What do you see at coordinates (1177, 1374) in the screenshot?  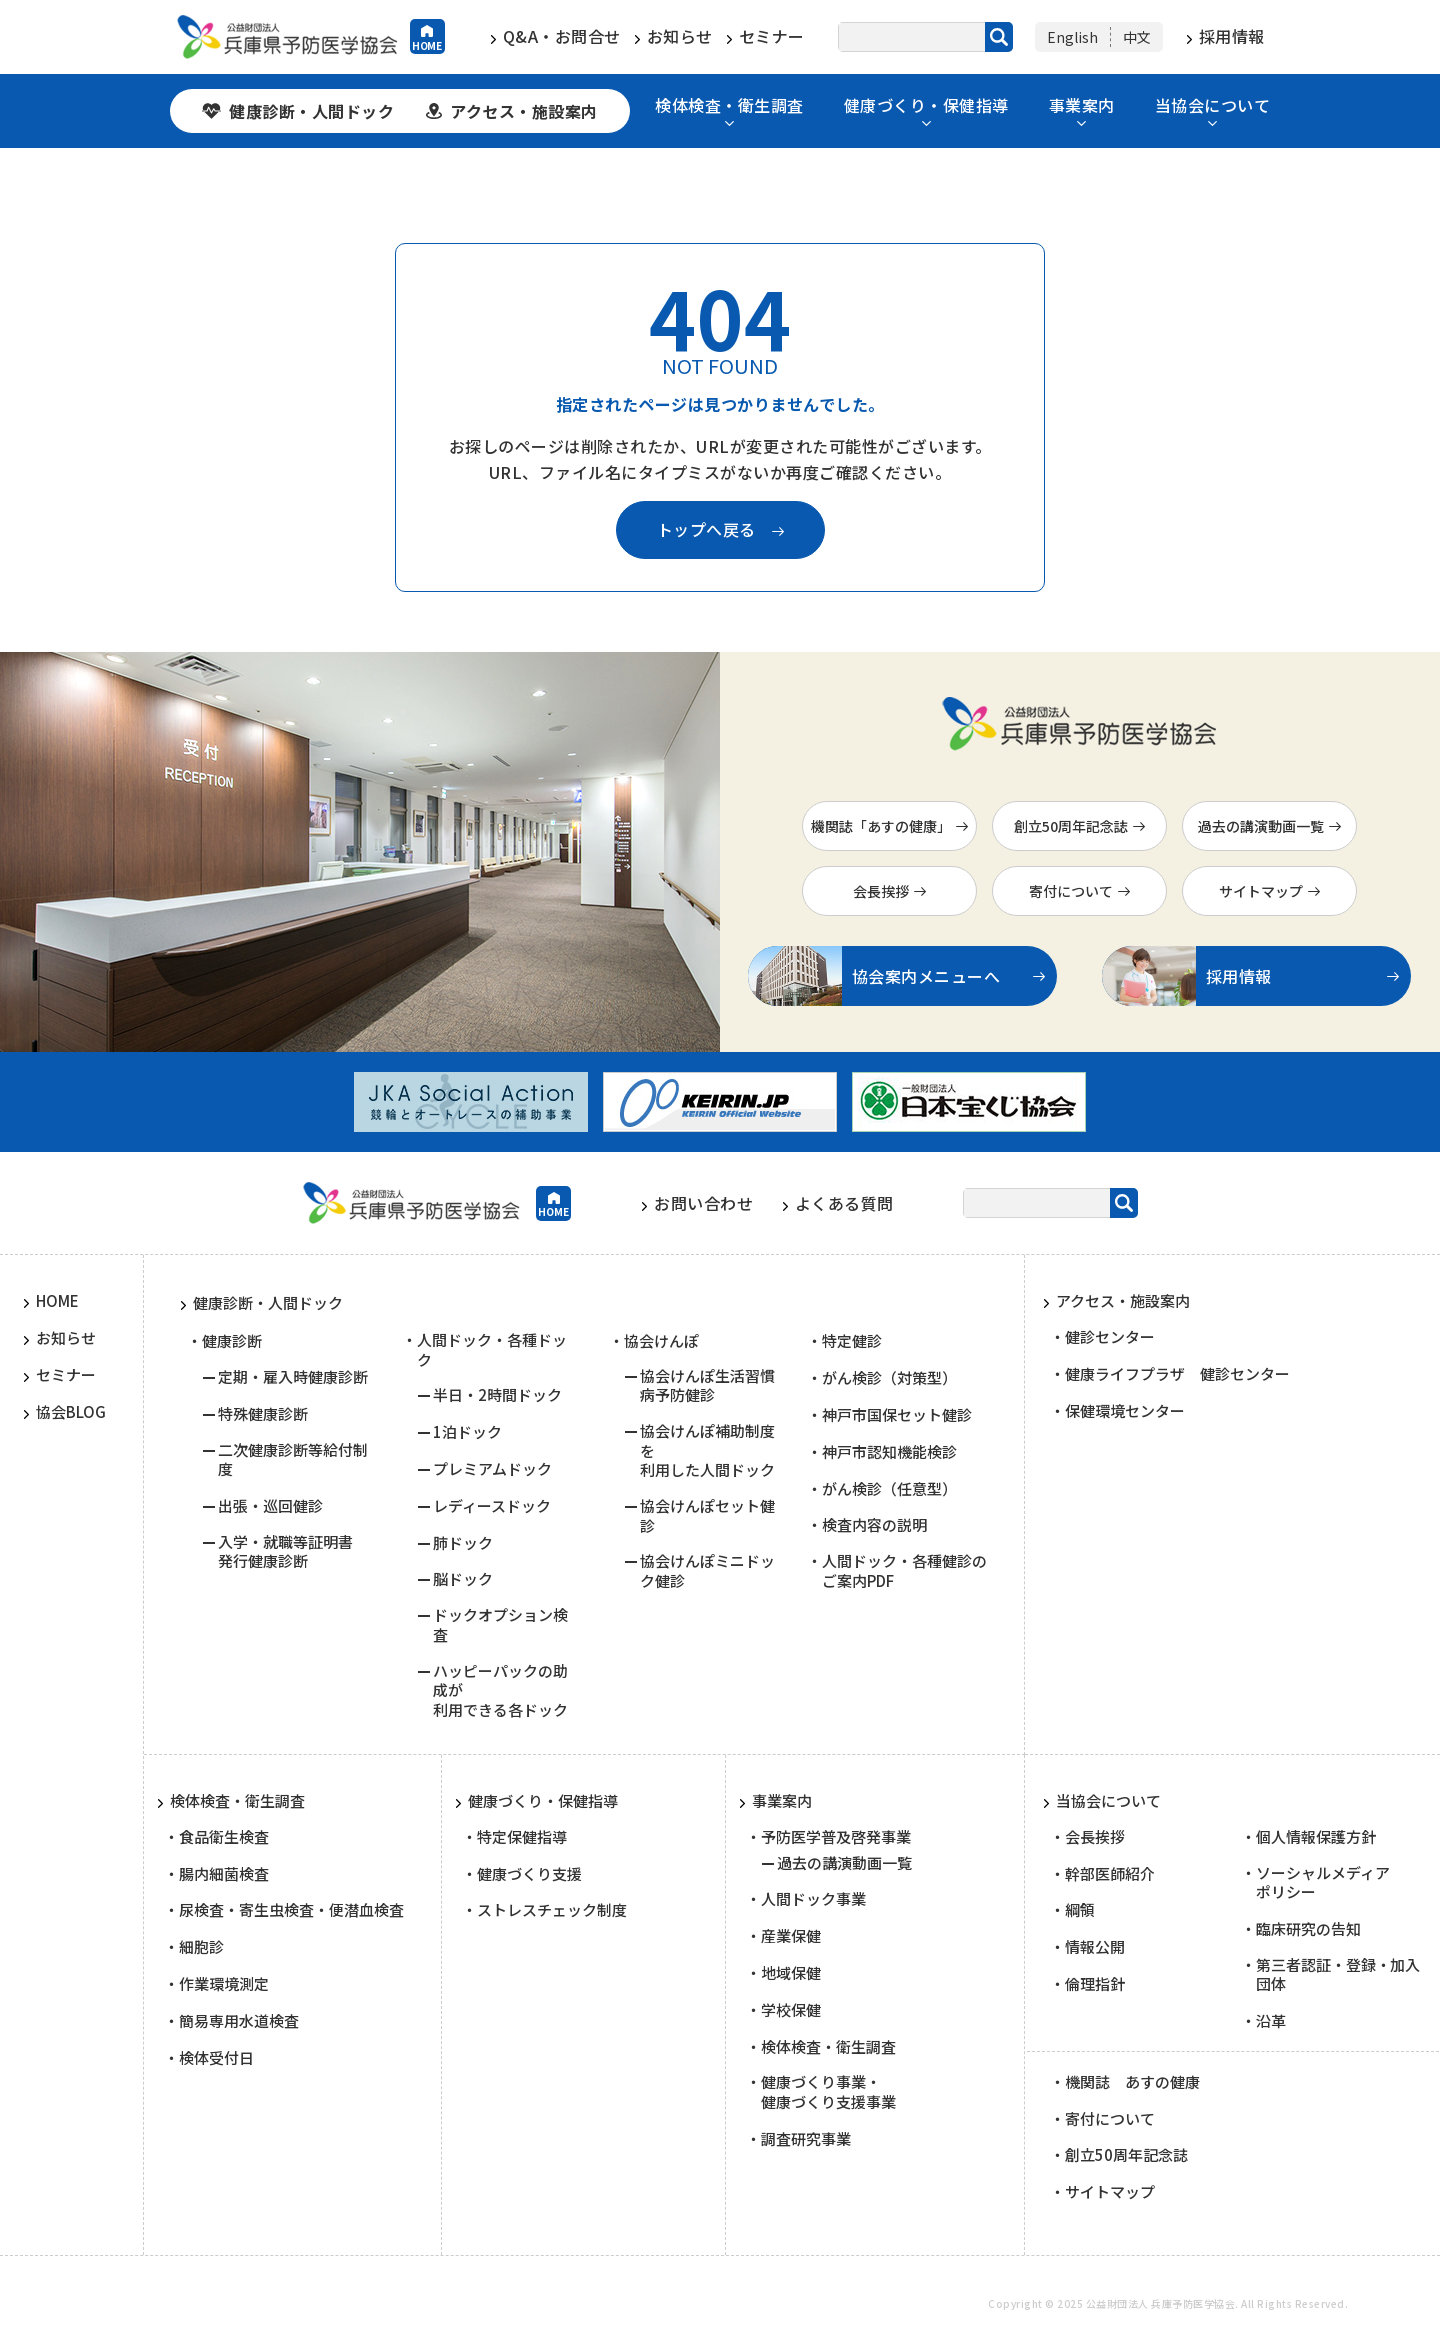 I see `健康ライフプラザ 健診センター` at bounding box center [1177, 1374].